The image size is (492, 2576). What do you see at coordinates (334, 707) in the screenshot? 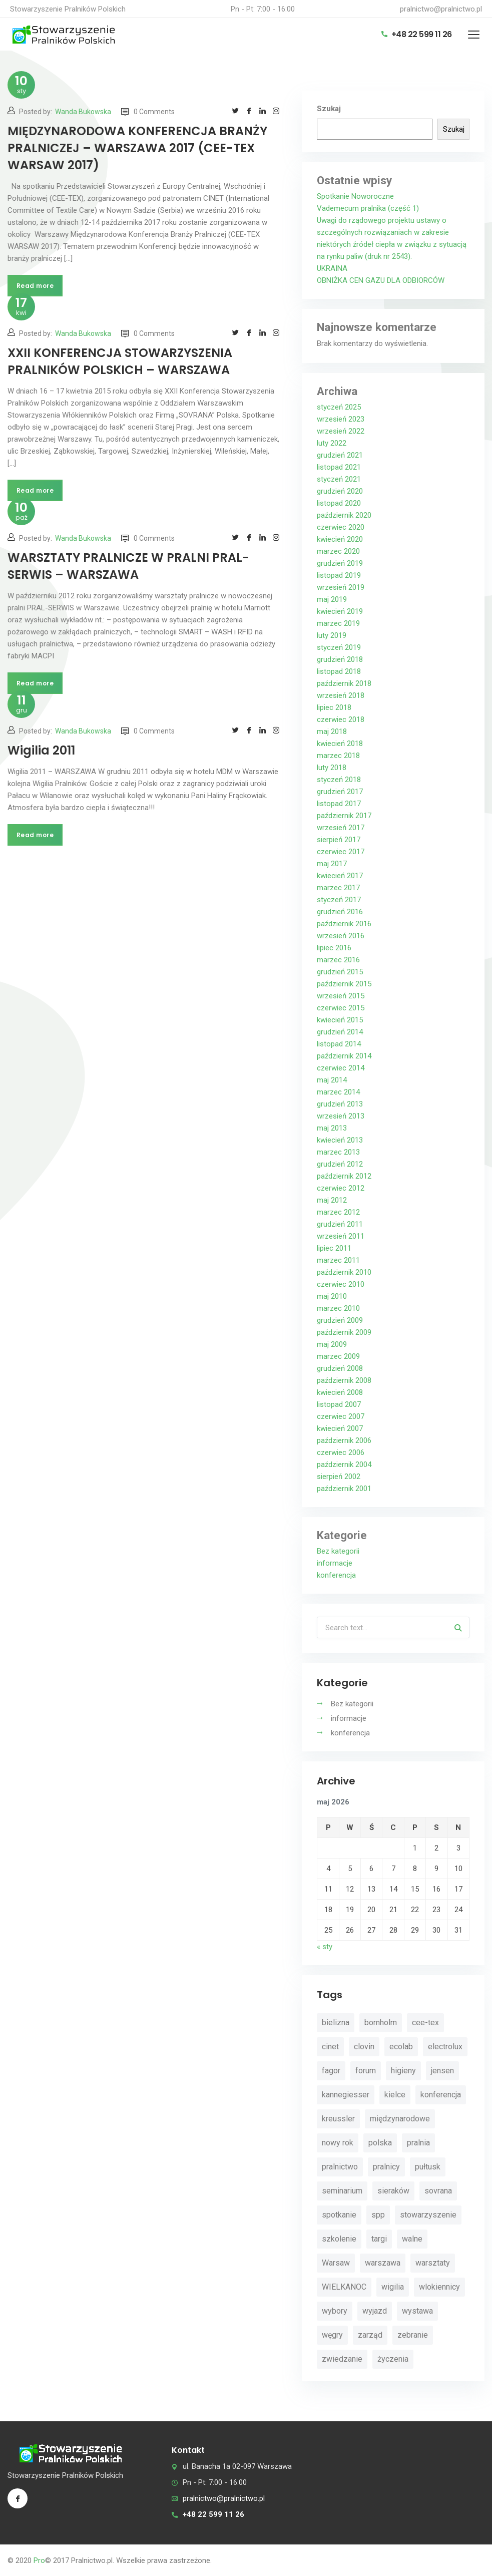
I see `lipiec 2018` at bounding box center [334, 707].